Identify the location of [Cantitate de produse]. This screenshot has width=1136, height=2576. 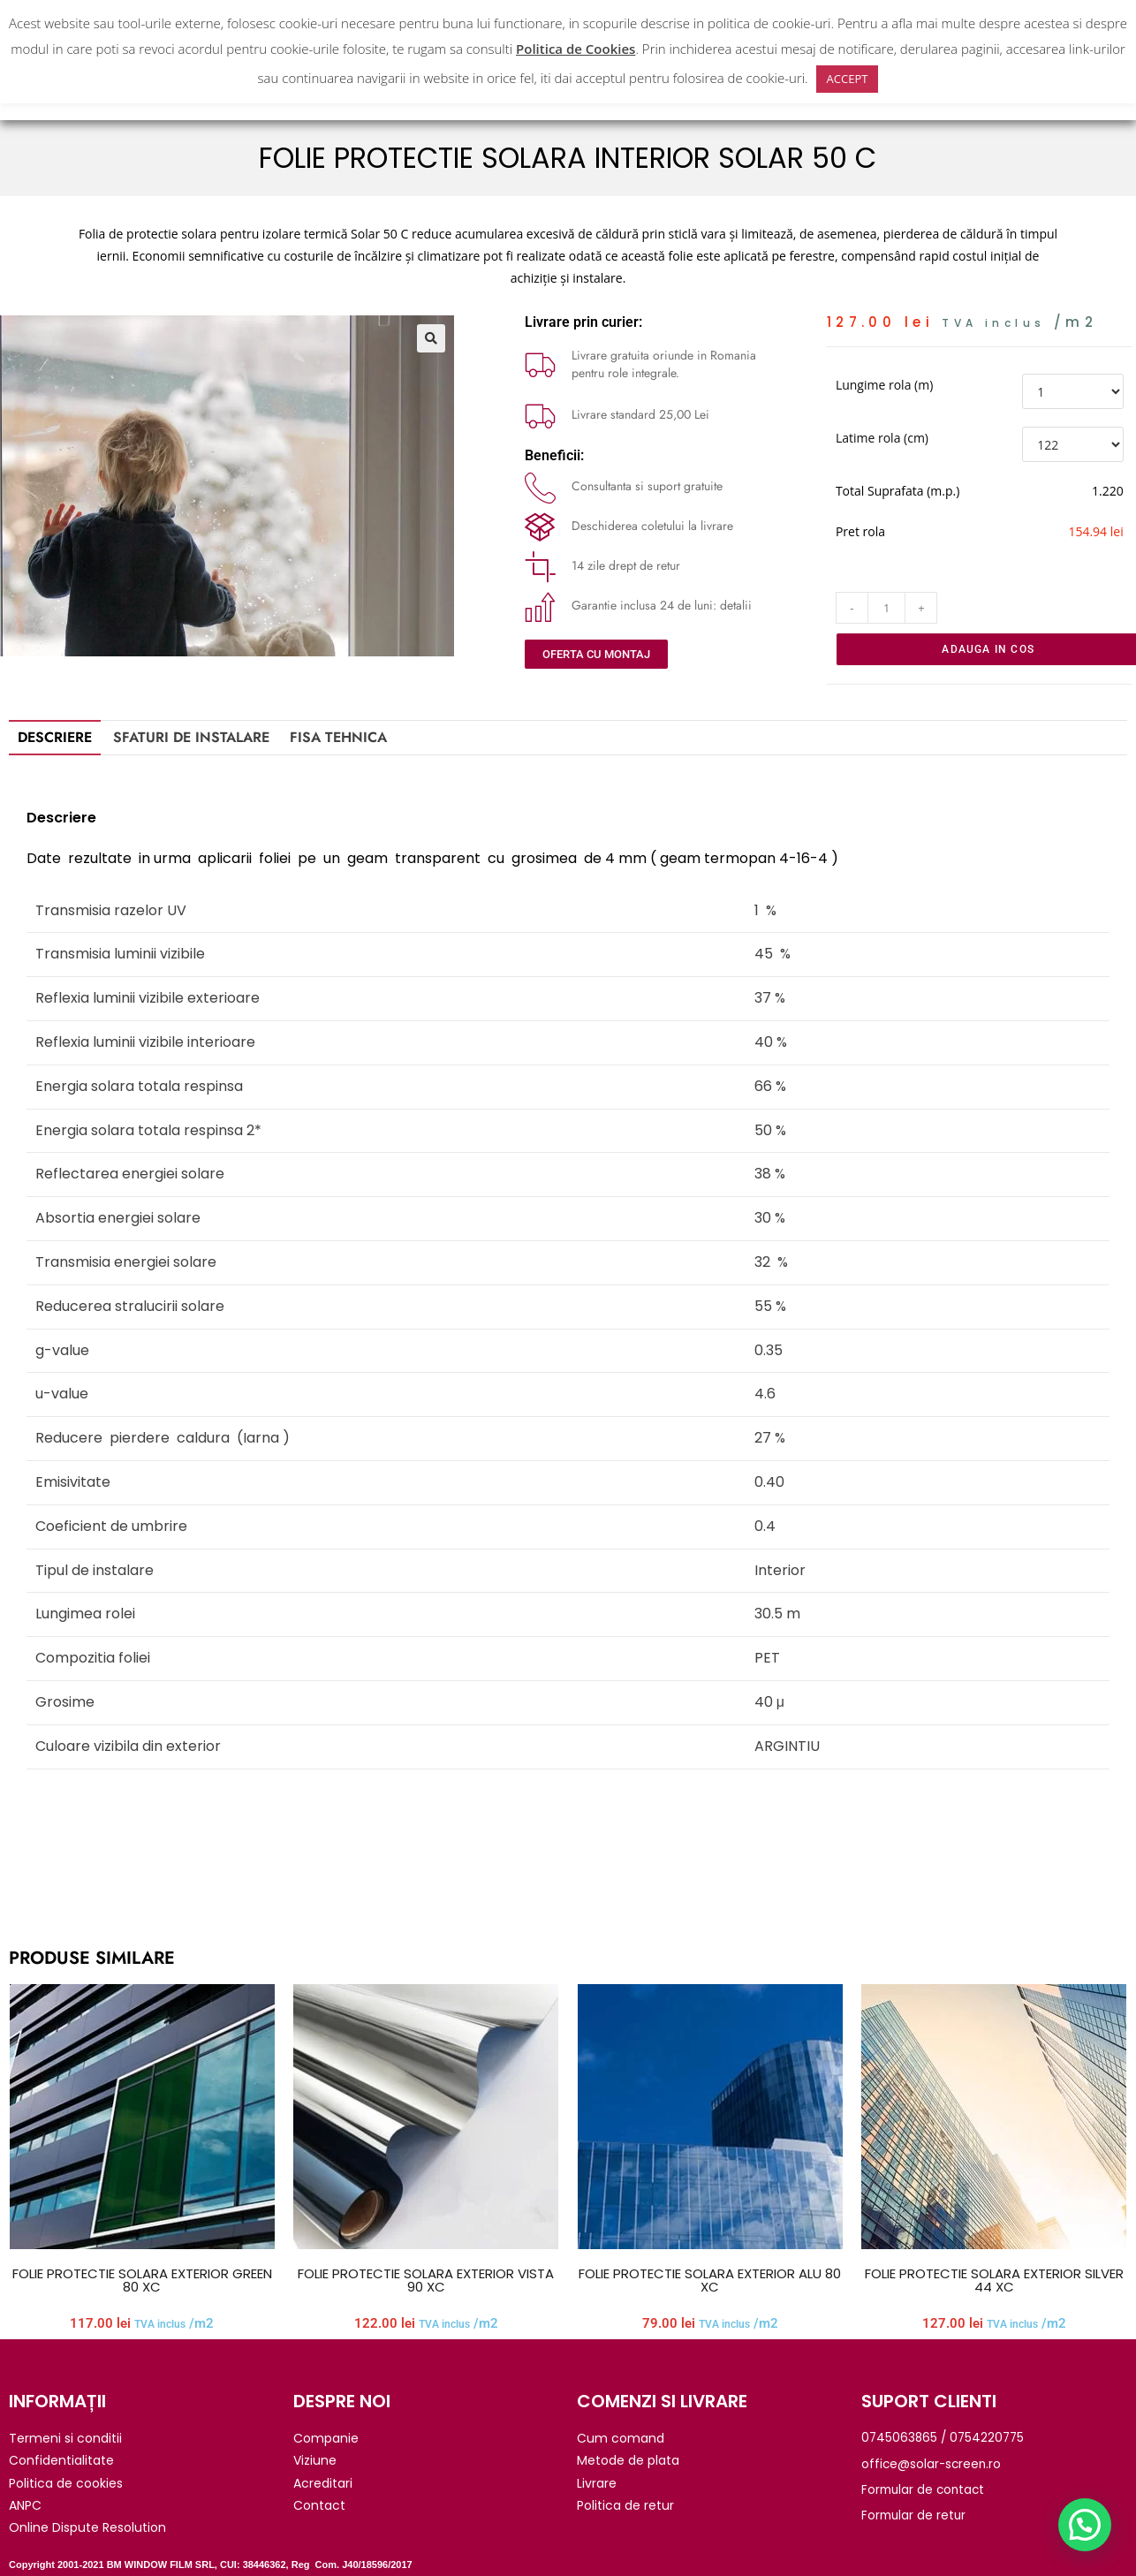
(886, 608).